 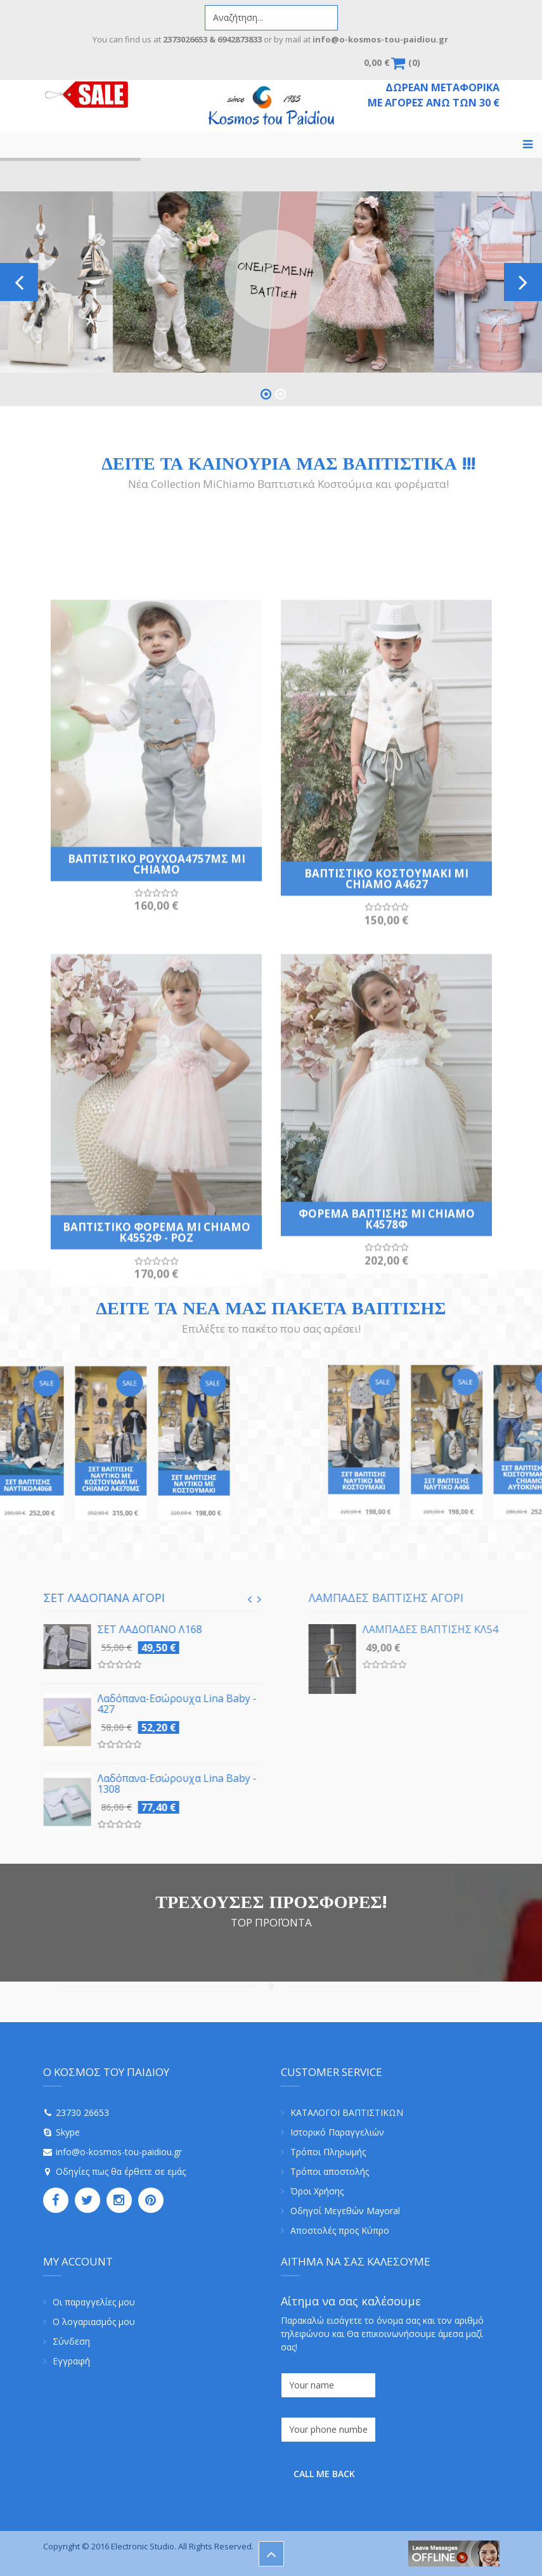 What do you see at coordinates (317, 2191) in the screenshot?
I see `Όροι Χρήσης` at bounding box center [317, 2191].